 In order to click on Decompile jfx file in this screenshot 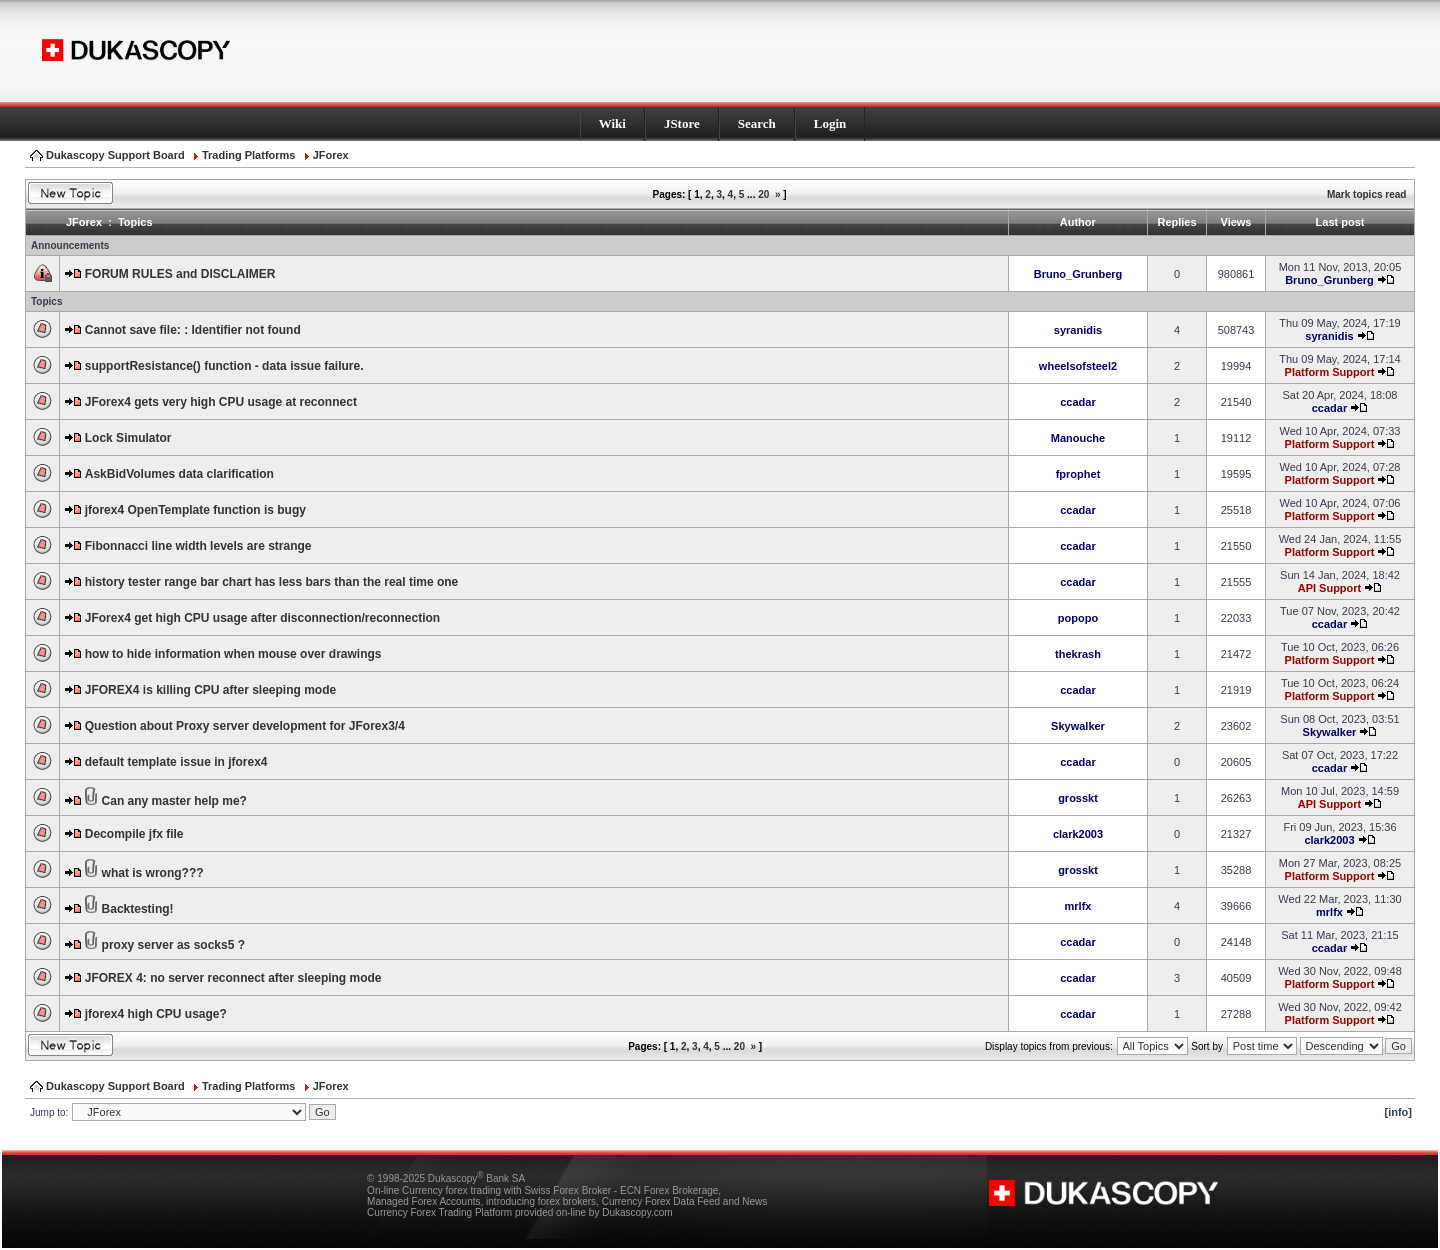, I will do `click(134, 834)`.